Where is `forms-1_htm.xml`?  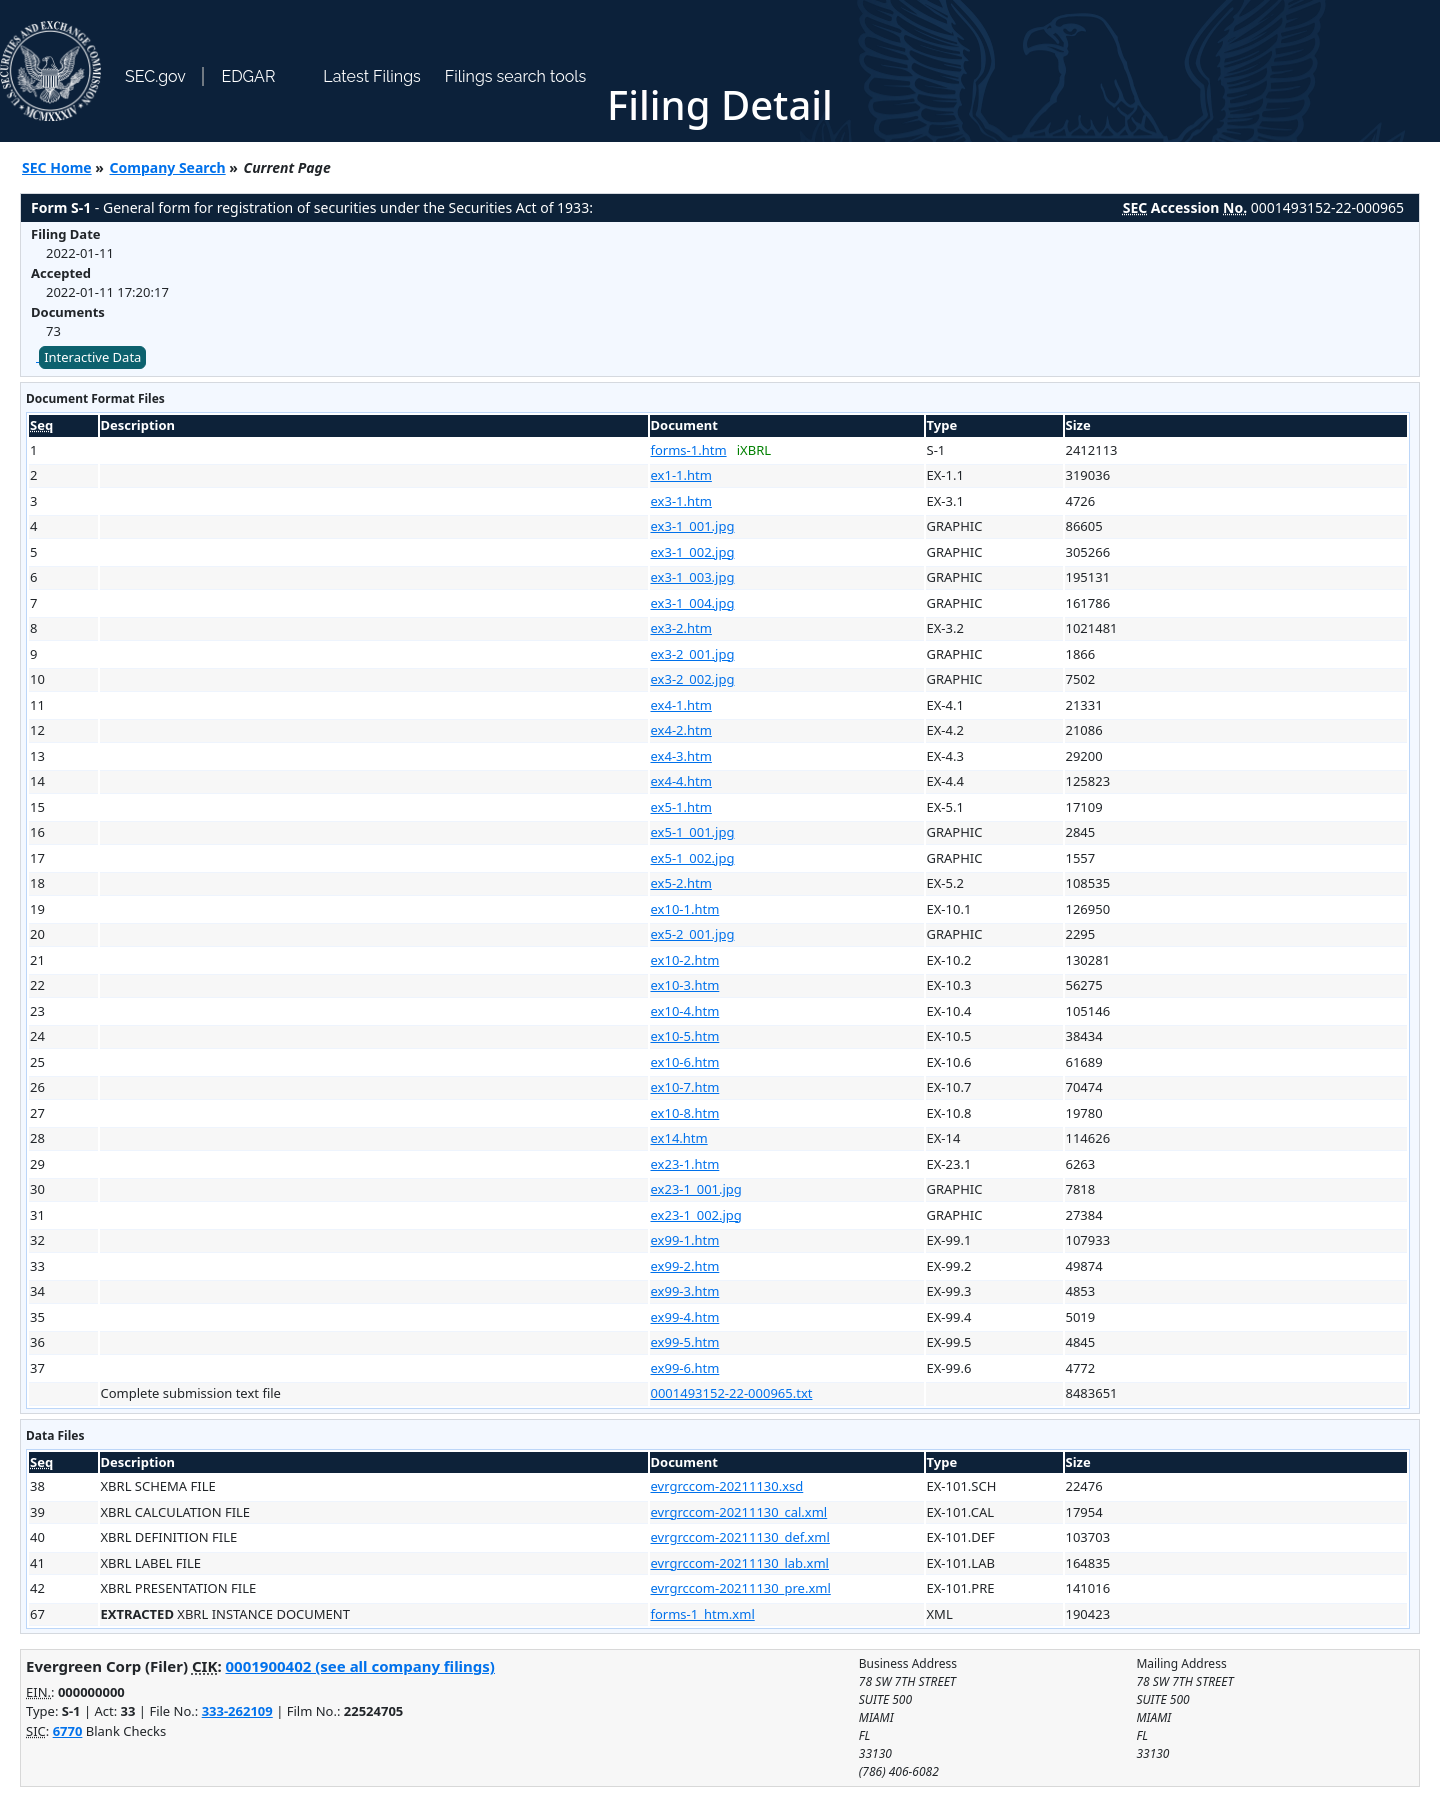
forms-1_htm.xml is located at coordinates (703, 1614).